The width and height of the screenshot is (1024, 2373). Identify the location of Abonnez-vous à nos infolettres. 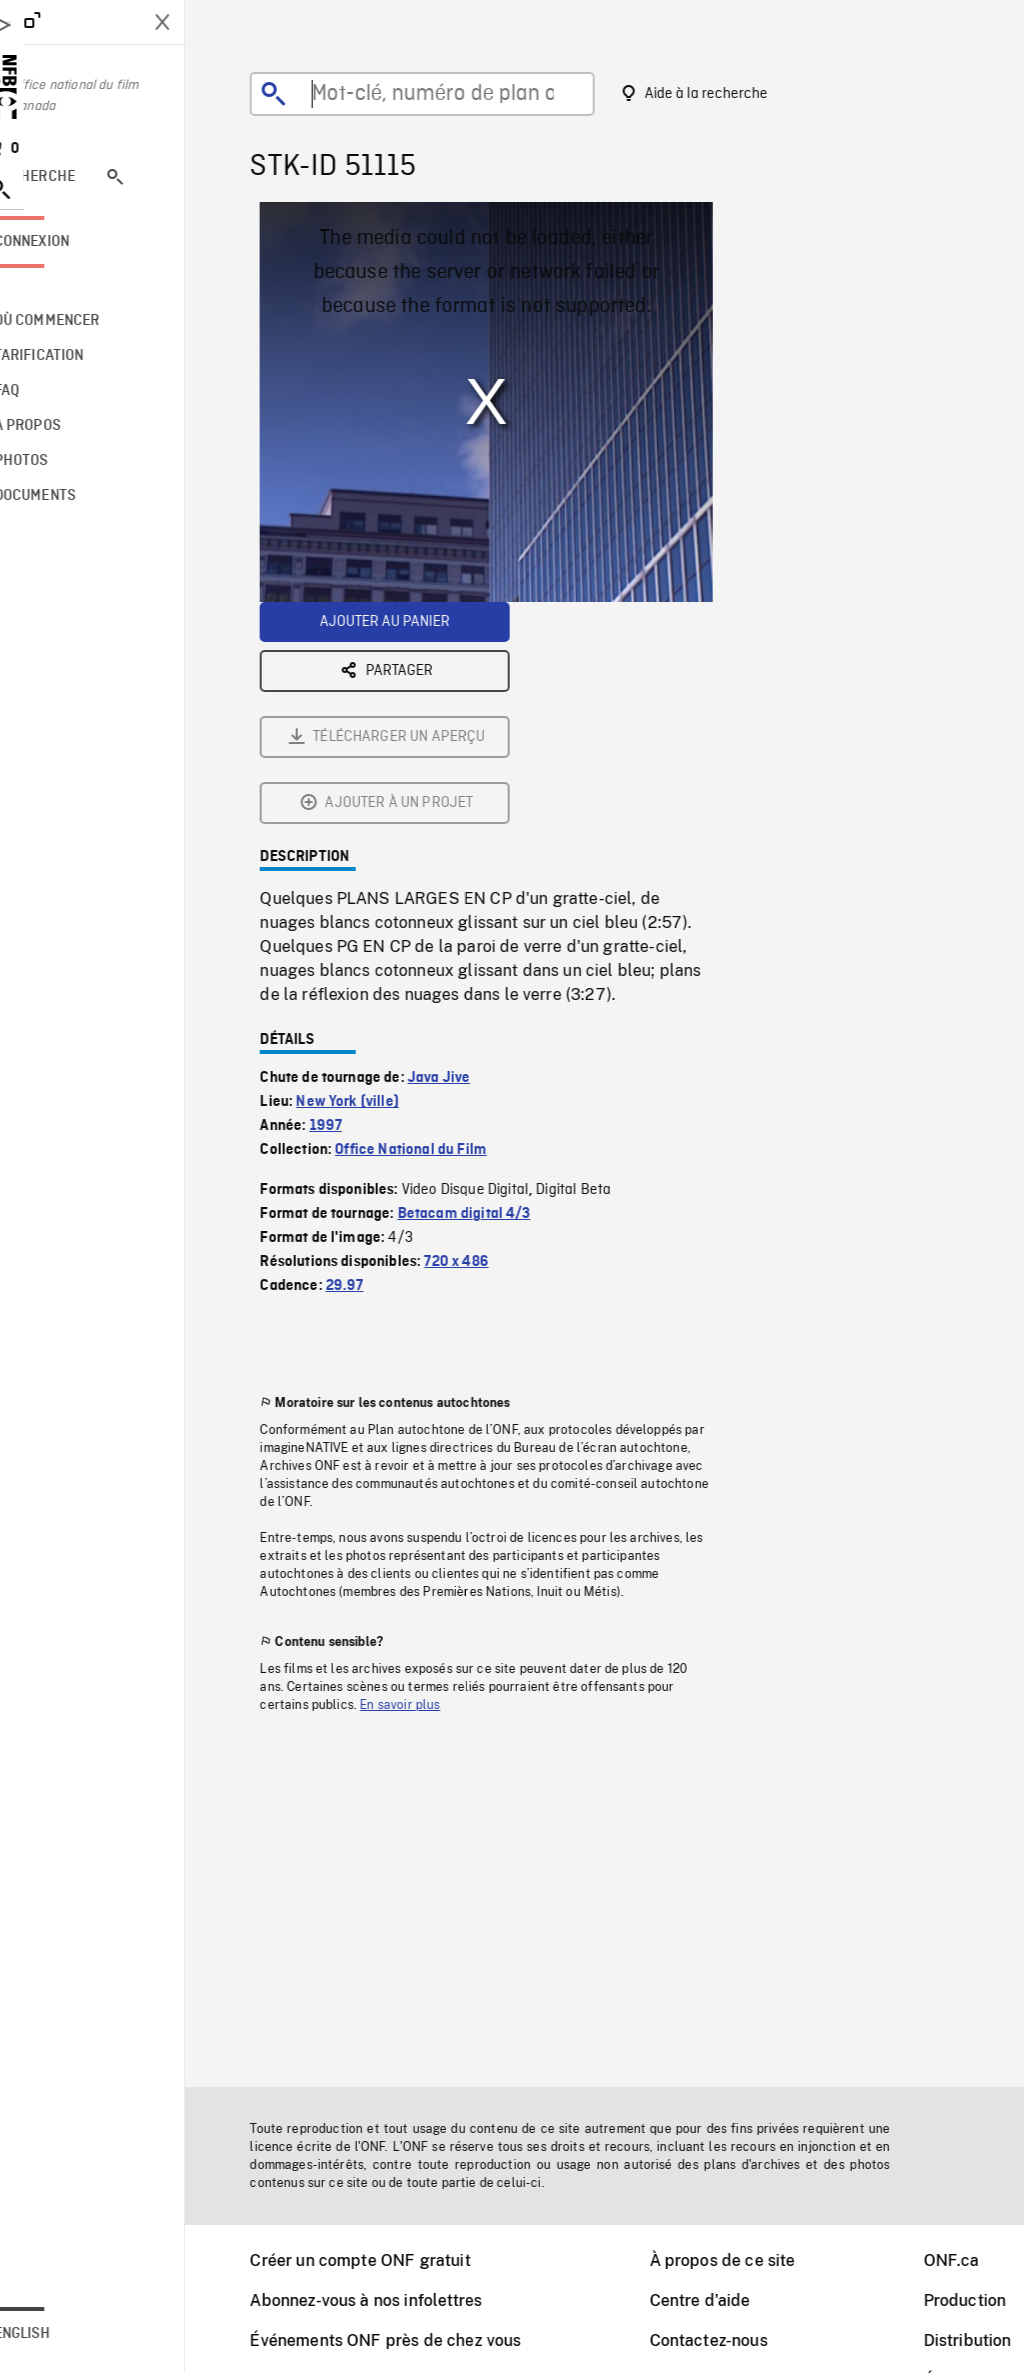
(391, 2300).